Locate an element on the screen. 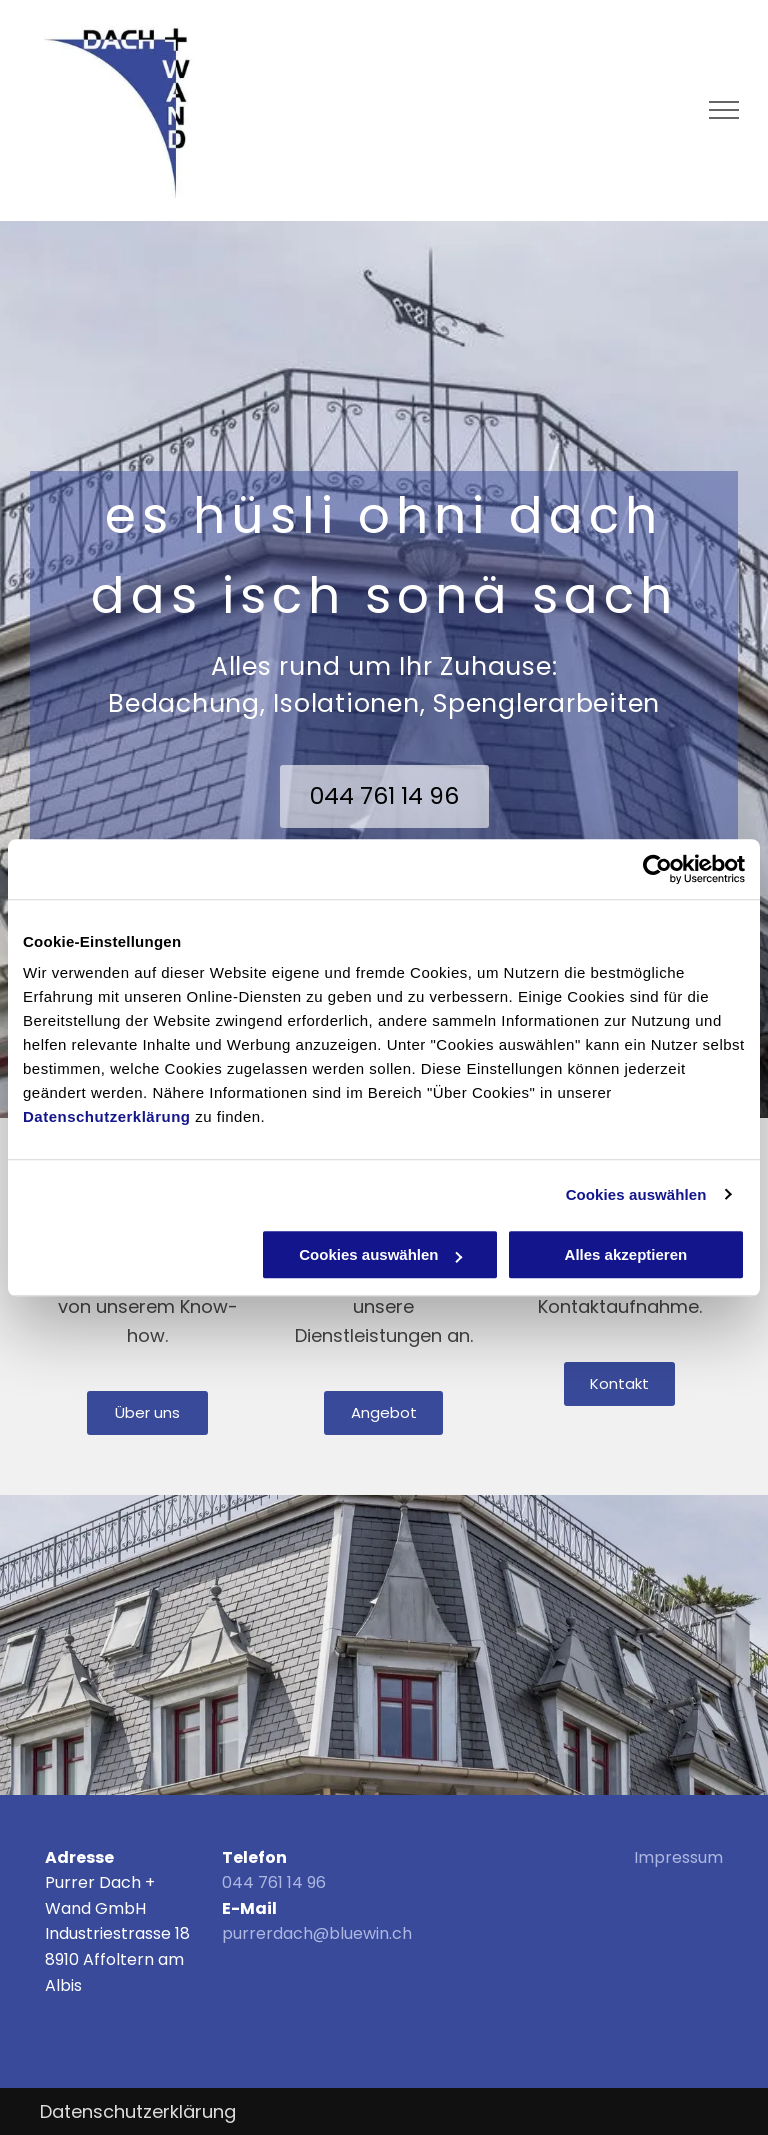 This screenshot has height=2135, width=768. Alles akzeptieren is located at coordinates (626, 1254).